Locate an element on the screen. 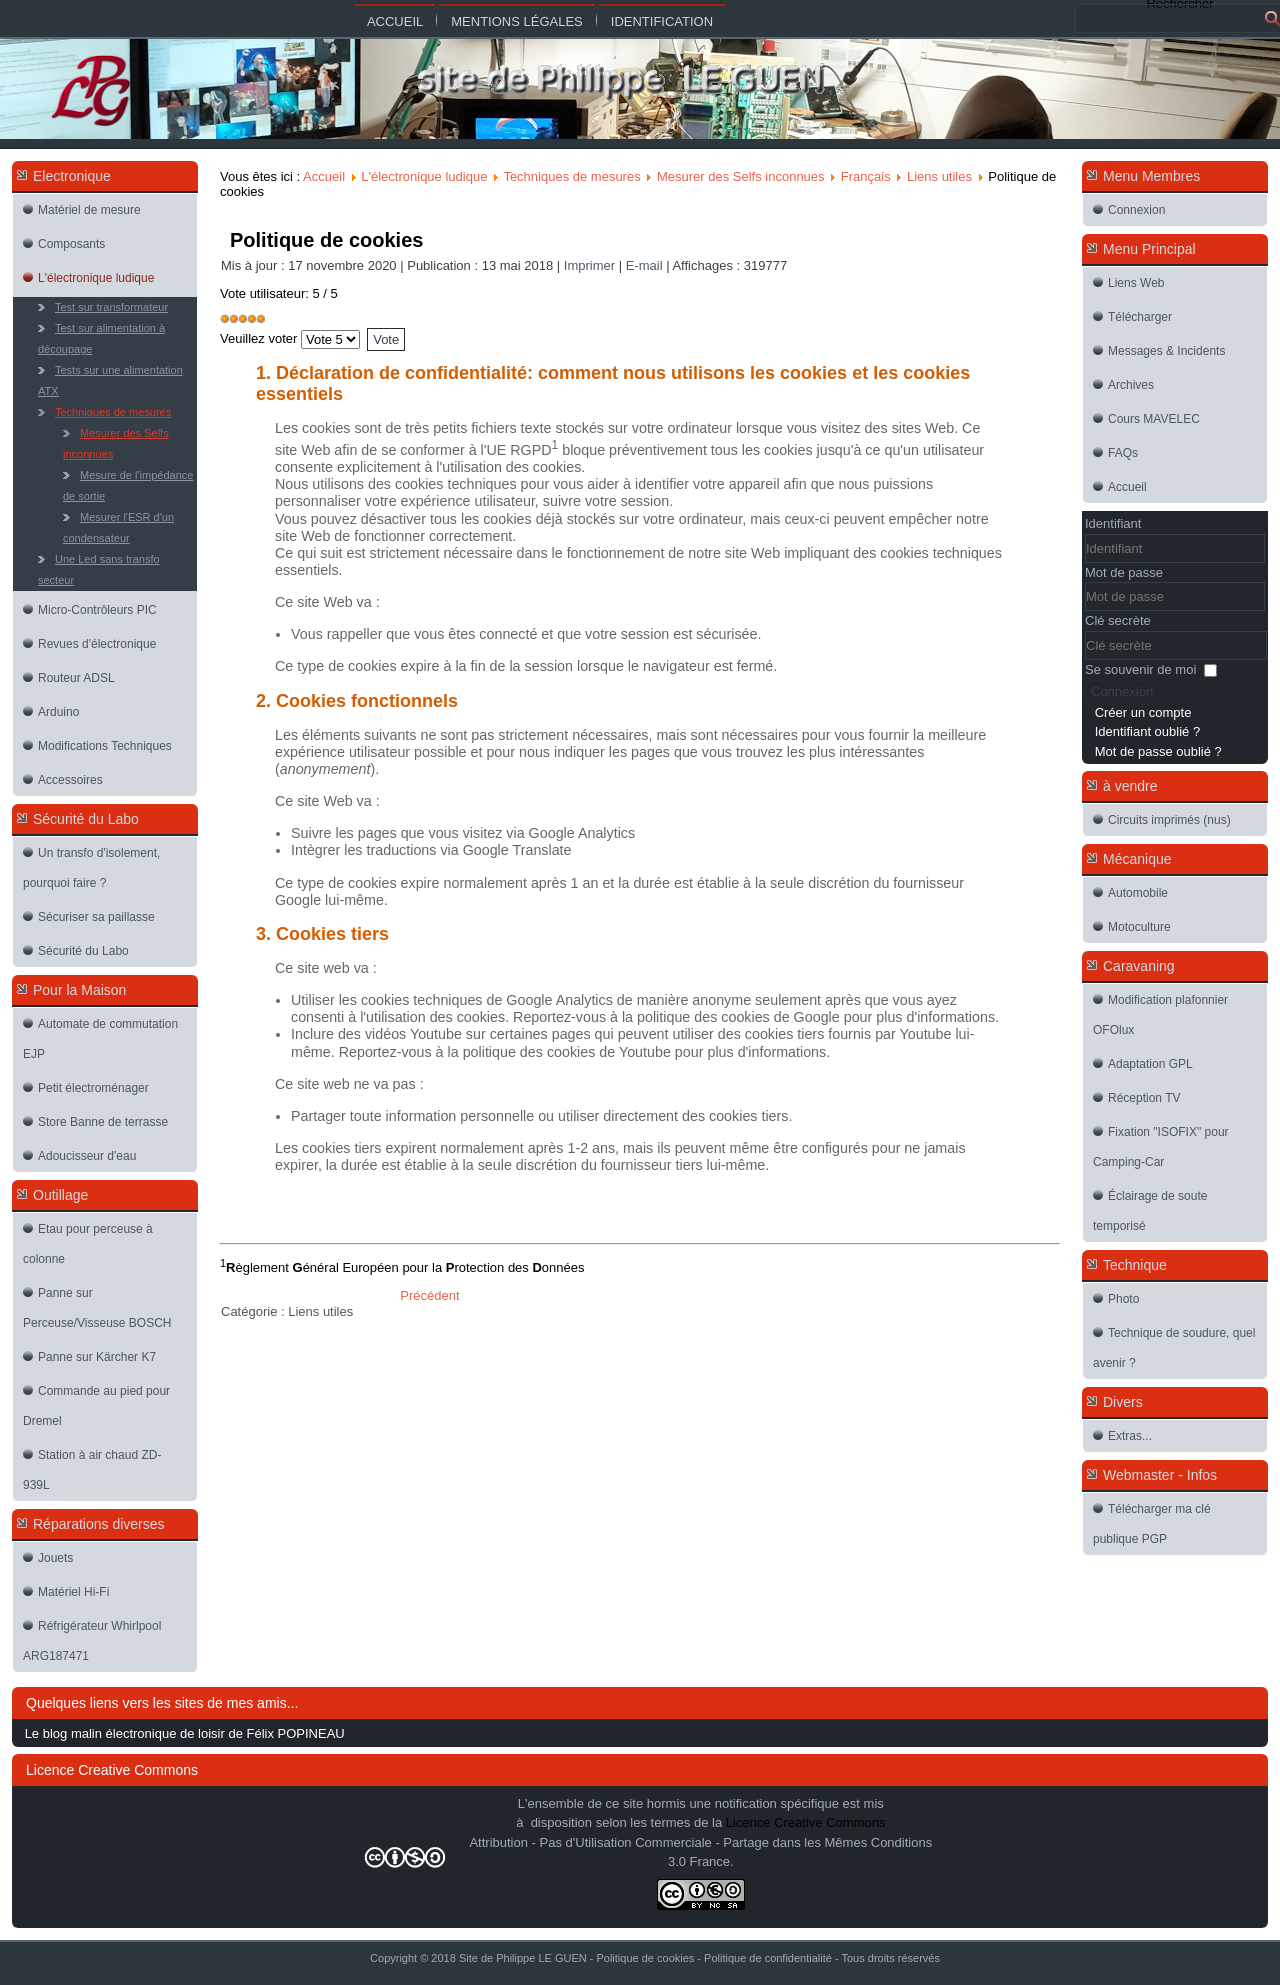  Mot de passe oublié ? is located at coordinates (1158, 751).